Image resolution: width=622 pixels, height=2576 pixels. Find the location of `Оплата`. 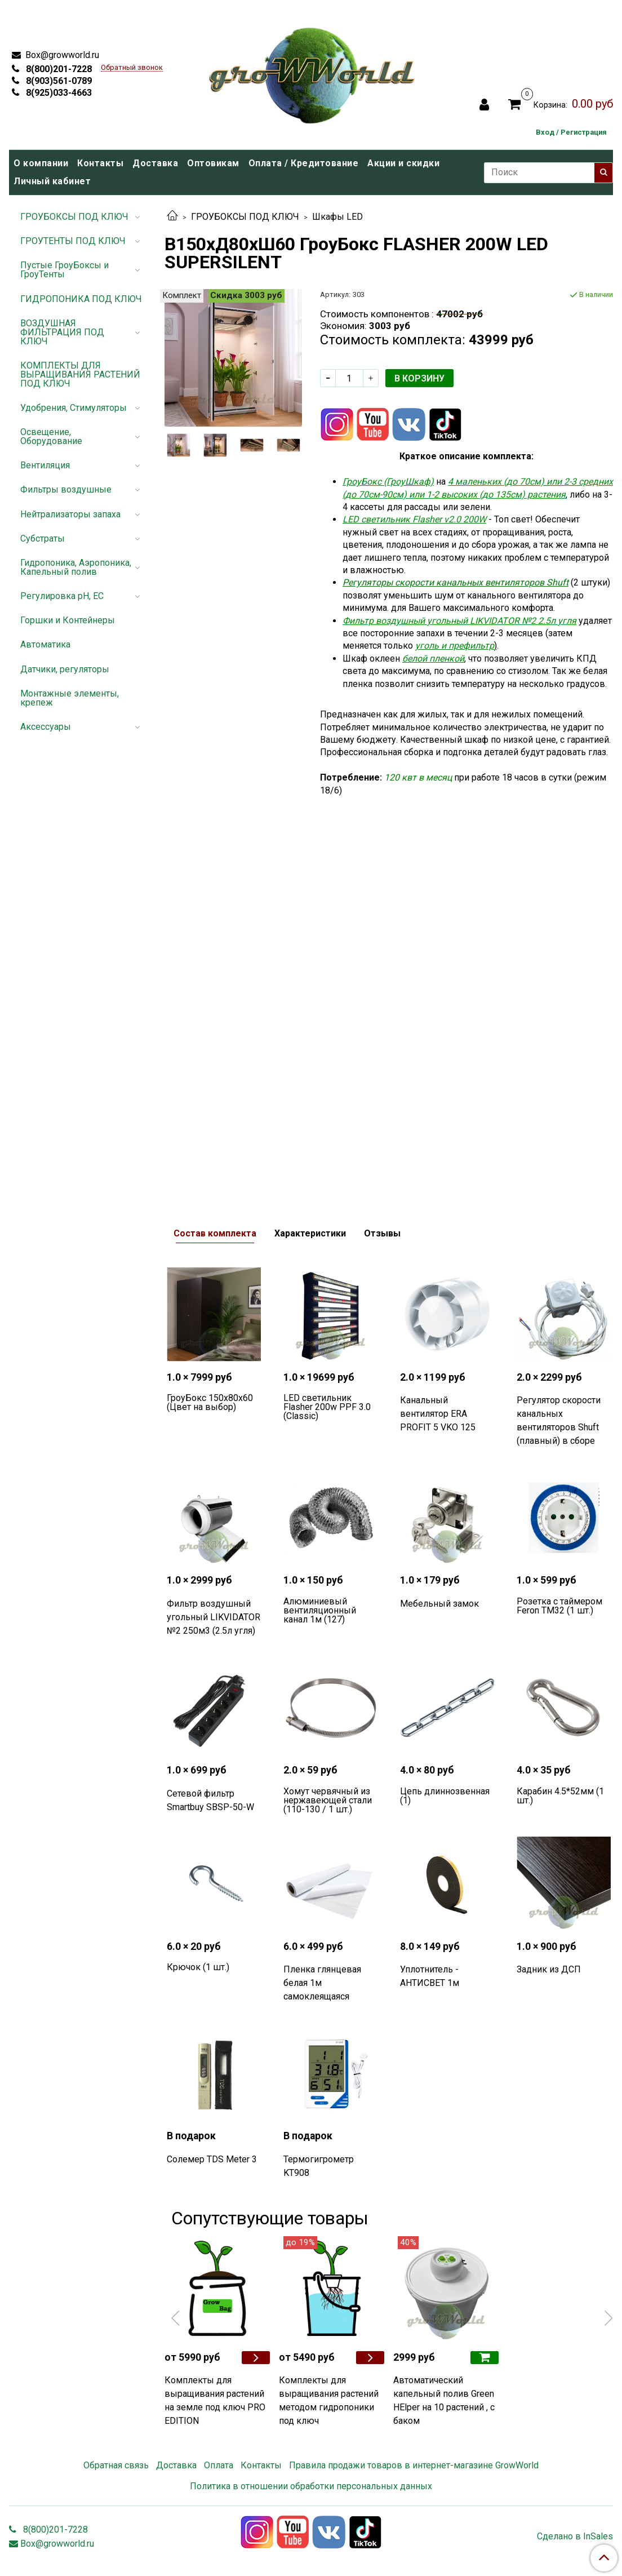

Оплата is located at coordinates (218, 2465).